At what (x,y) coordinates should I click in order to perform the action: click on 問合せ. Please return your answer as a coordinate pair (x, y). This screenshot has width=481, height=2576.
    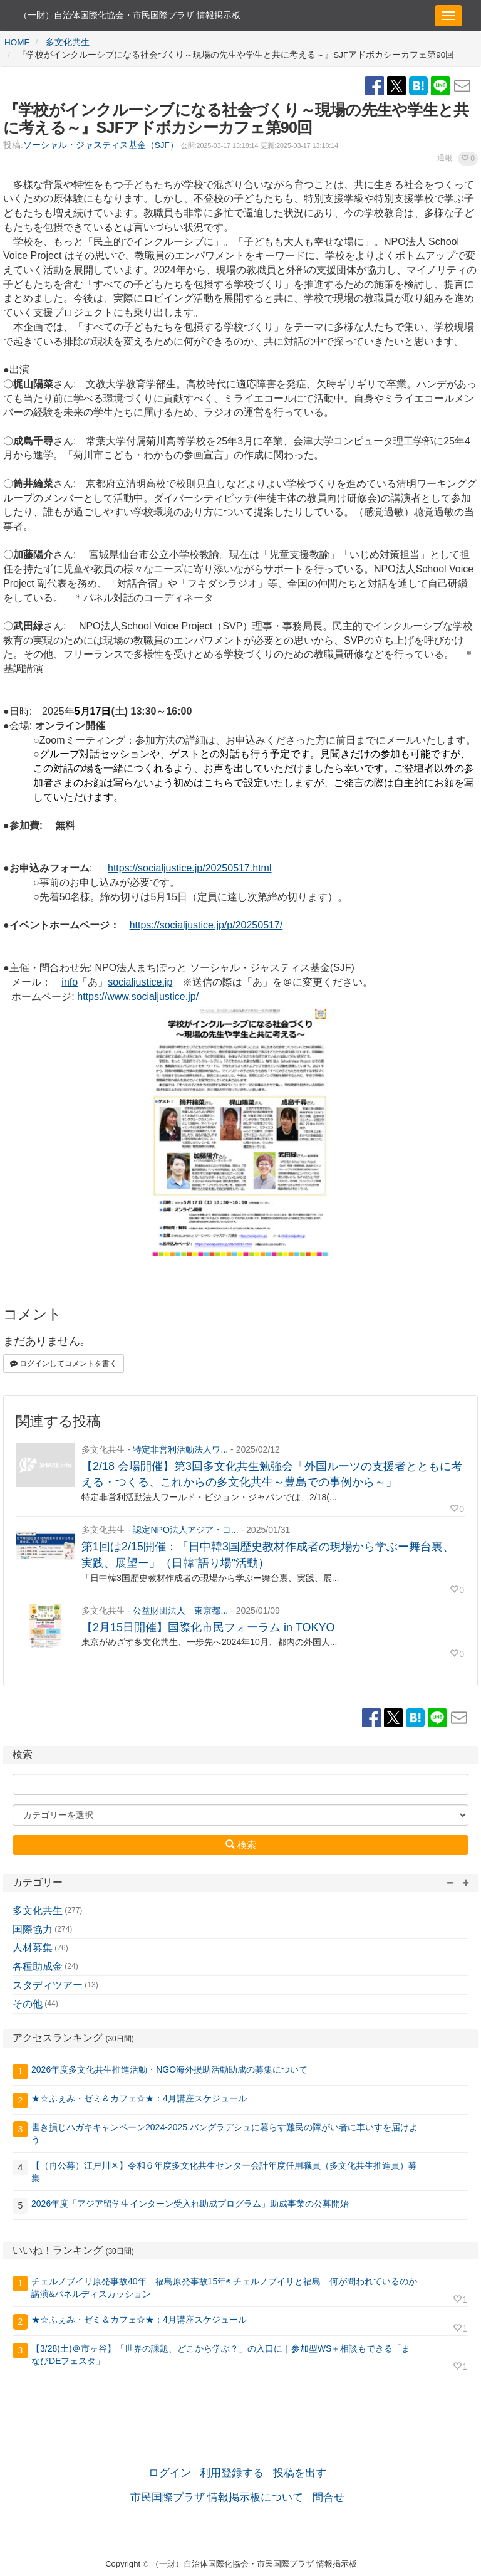
    Looking at the image, I should click on (328, 2497).